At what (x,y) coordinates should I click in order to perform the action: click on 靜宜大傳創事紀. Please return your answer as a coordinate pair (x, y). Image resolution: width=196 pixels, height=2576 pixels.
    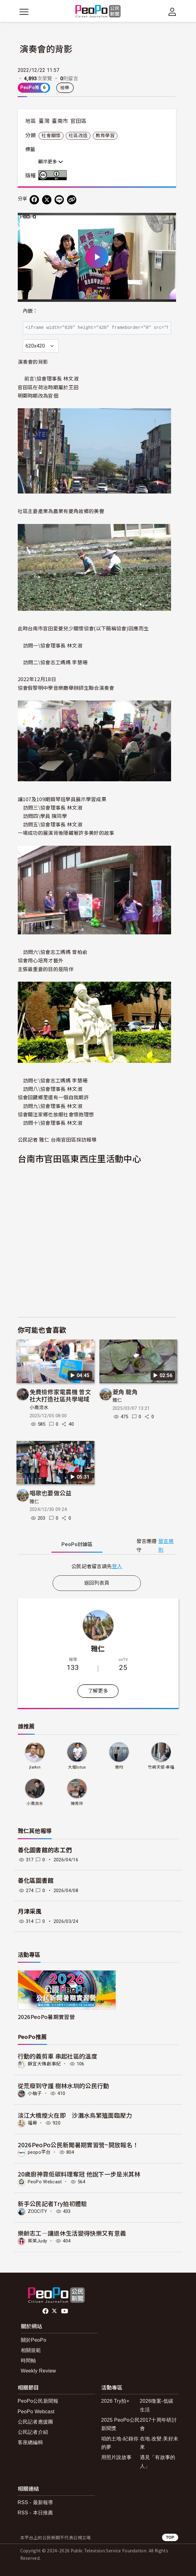
    Looking at the image, I should click on (44, 2064).